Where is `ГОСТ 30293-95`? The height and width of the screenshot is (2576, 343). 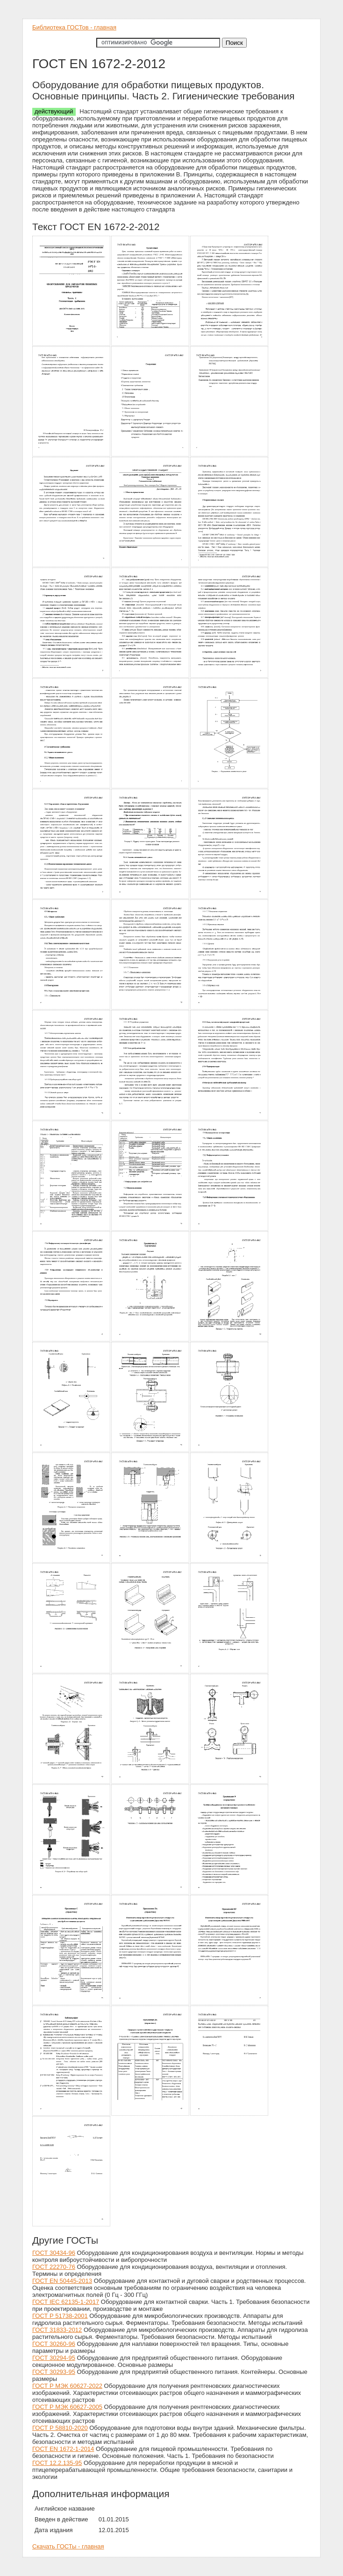
ГОСТ 30293-95 is located at coordinates (53, 2371).